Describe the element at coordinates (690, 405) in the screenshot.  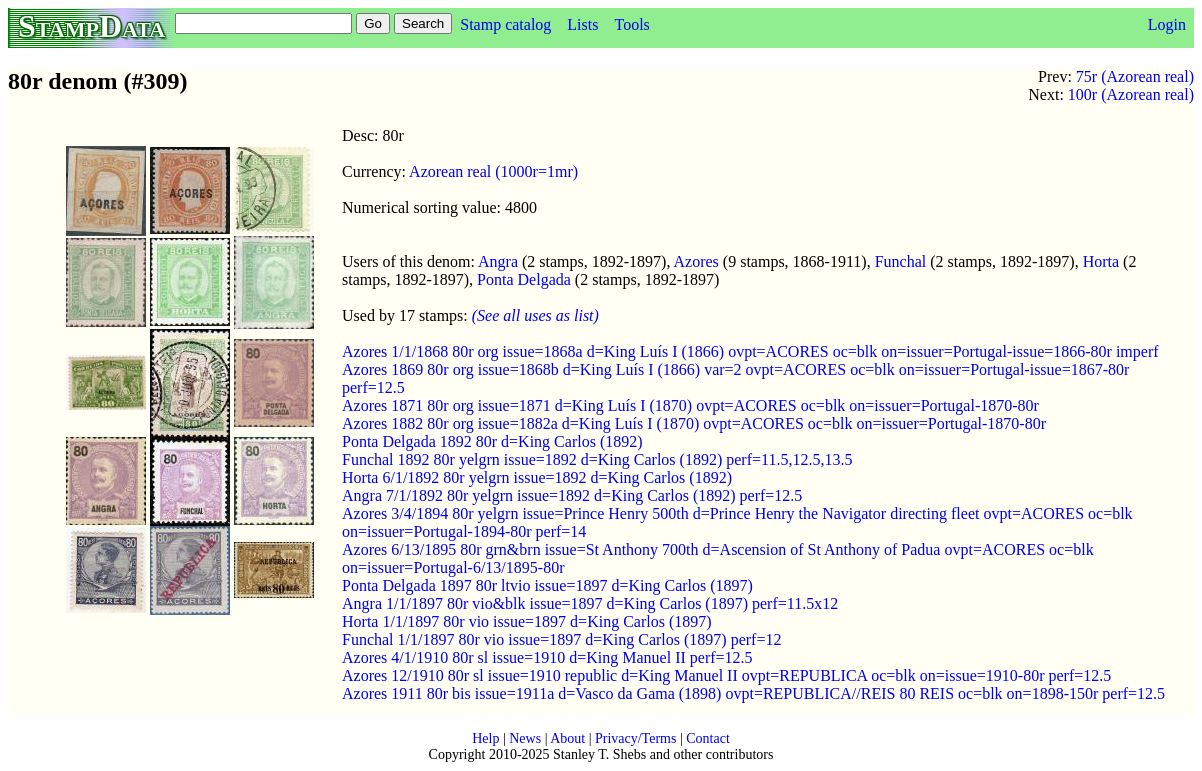
I see `Azores 1871 80r org issue=1871 d=King Luís I (1870) ovpt=ACORES oc=blk on=issuer=Portugal-1870-80r` at that location.